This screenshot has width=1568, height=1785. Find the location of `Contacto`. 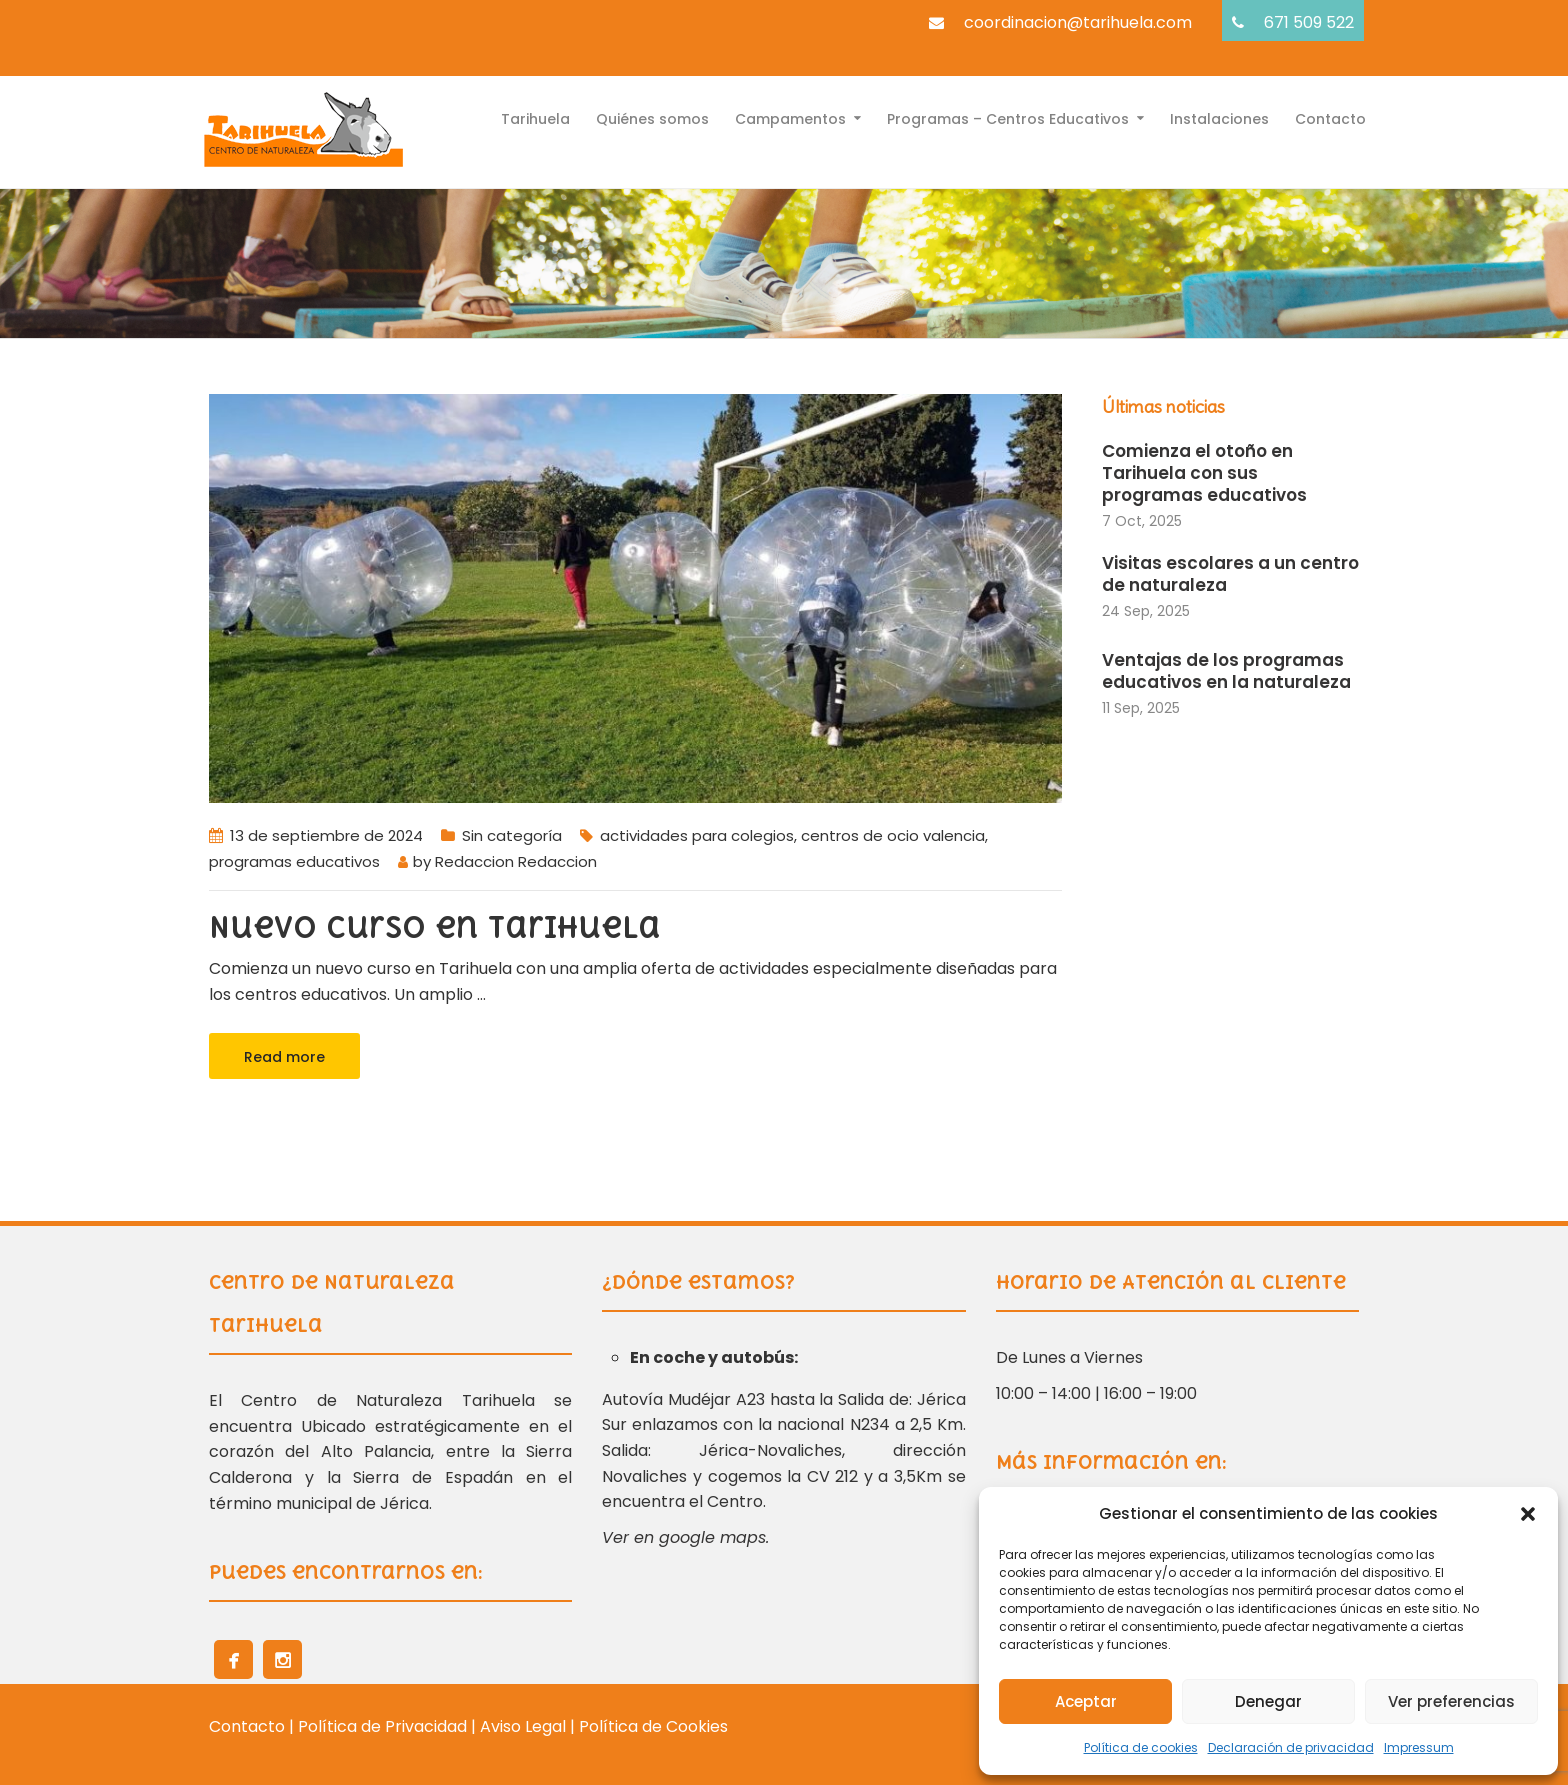

Contacto is located at coordinates (1330, 117).